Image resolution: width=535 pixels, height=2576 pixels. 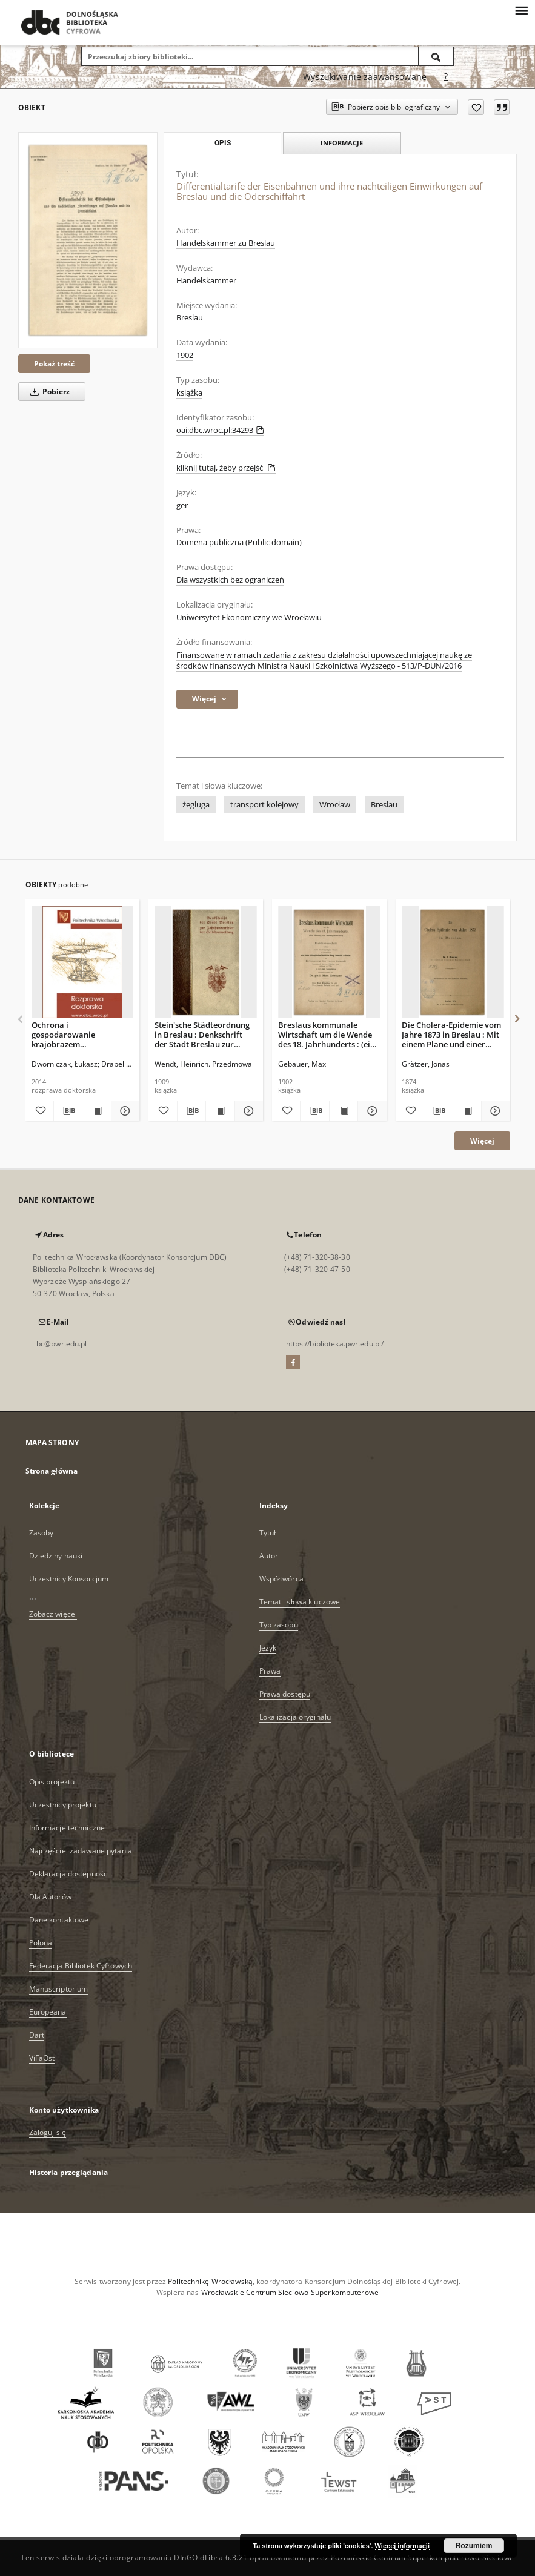 What do you see at coordinates (295, 1717) in the screenshot?
I see `Lokalizacja oryginału` at bounding box center [295, 1717].